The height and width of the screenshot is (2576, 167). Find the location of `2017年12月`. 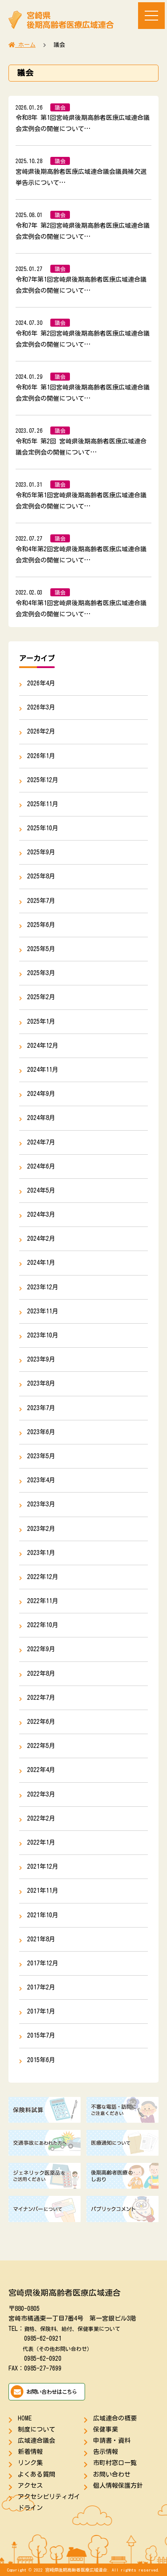

2017年12月 is located at coordinates (42, 1963).